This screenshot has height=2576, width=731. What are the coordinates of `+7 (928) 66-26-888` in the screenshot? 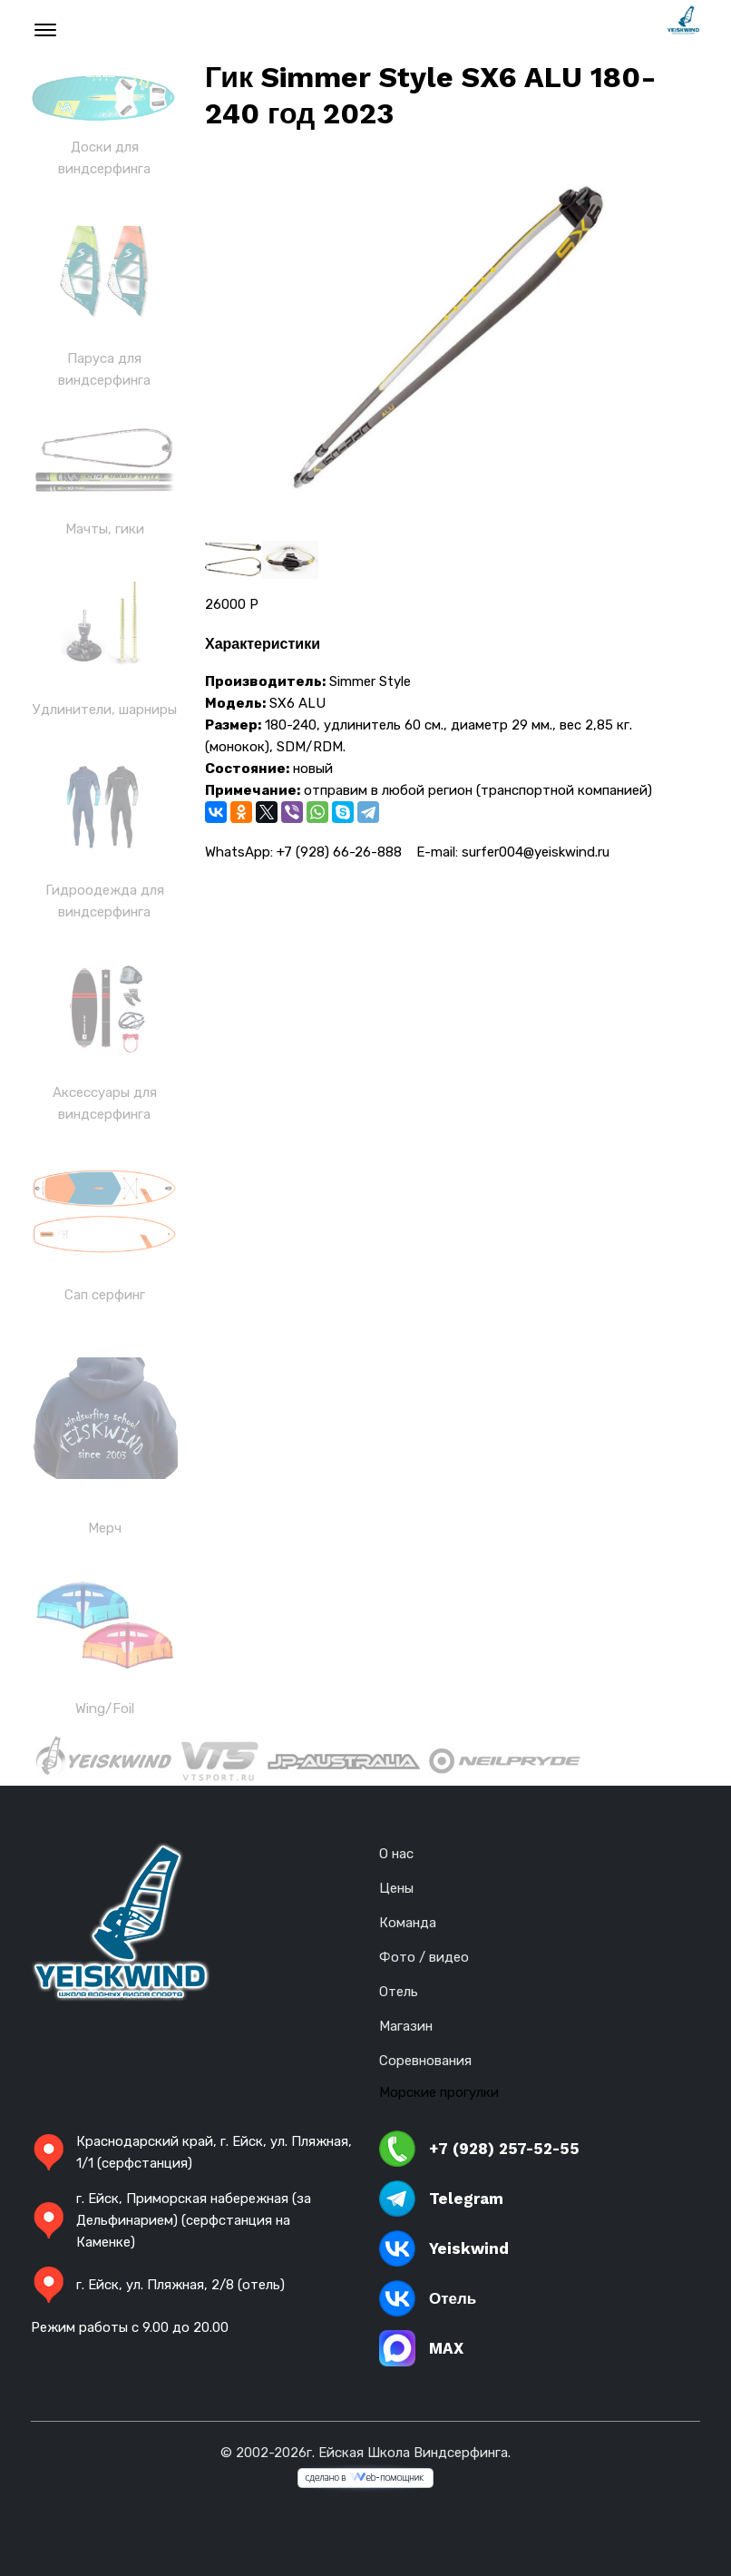 It's located at (339, 852).